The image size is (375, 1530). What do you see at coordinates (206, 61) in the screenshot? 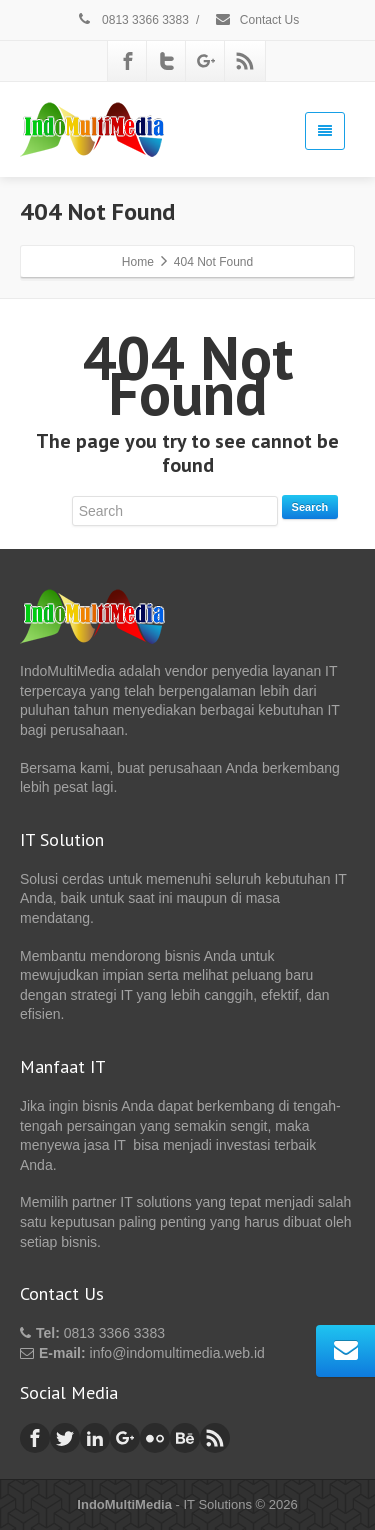
I see `[Google Plus]` at bounding box center [206, 61].